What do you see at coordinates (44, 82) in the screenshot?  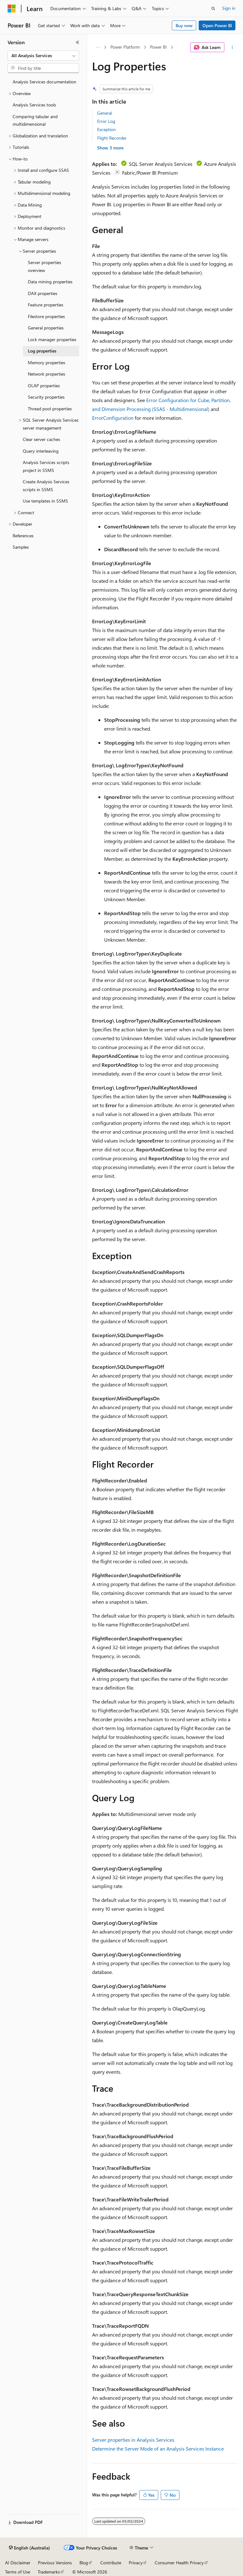 I see `Analysis Services documentation [treeitem]` at bounding box center [44, 82].